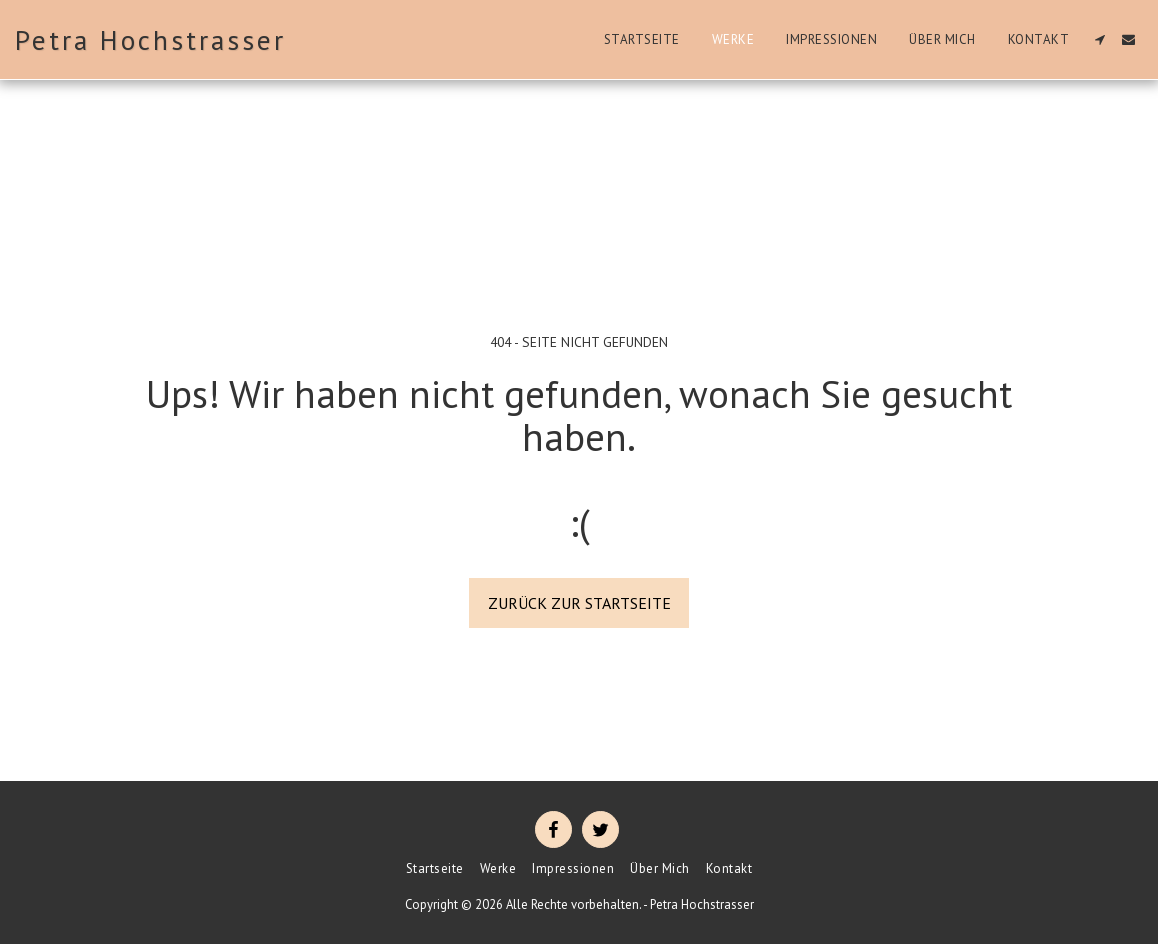 Image resolution: width=1158 pixels, height=944 pixels. What do you see at coordinates (579, 603) in the screenshot?
I see `Zurück zur Startseite` at bounding box center [579, 603].